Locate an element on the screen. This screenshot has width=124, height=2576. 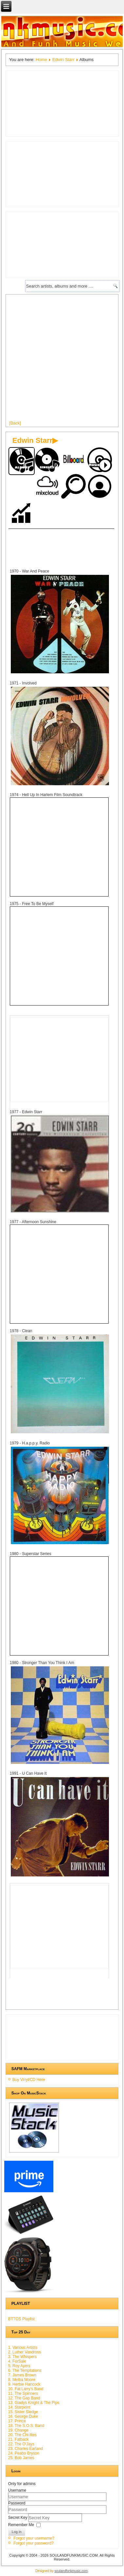
8. Melba Moore is located at coordinates (21, 2379).